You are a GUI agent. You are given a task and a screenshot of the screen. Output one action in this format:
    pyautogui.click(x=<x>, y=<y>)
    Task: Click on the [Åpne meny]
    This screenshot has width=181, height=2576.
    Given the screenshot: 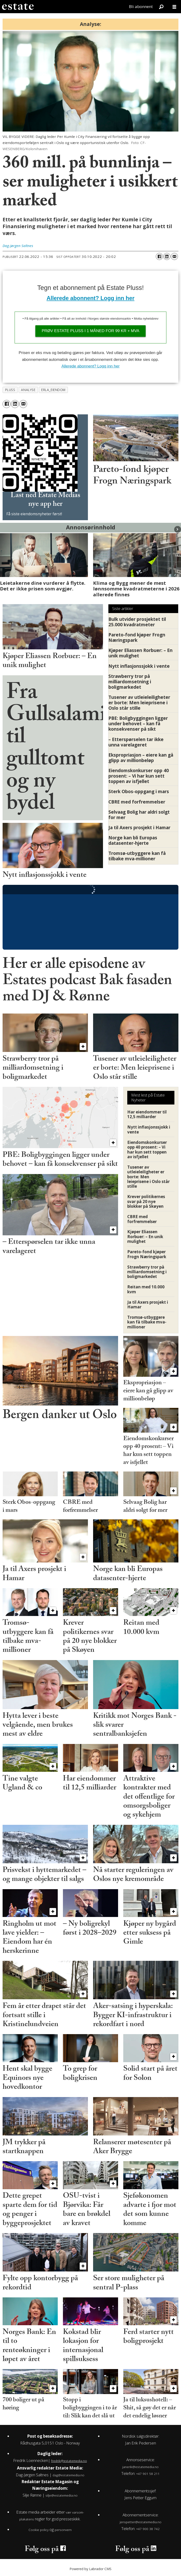 What is the action you would take?
    pyautogui.click(x=174, y=7)
    